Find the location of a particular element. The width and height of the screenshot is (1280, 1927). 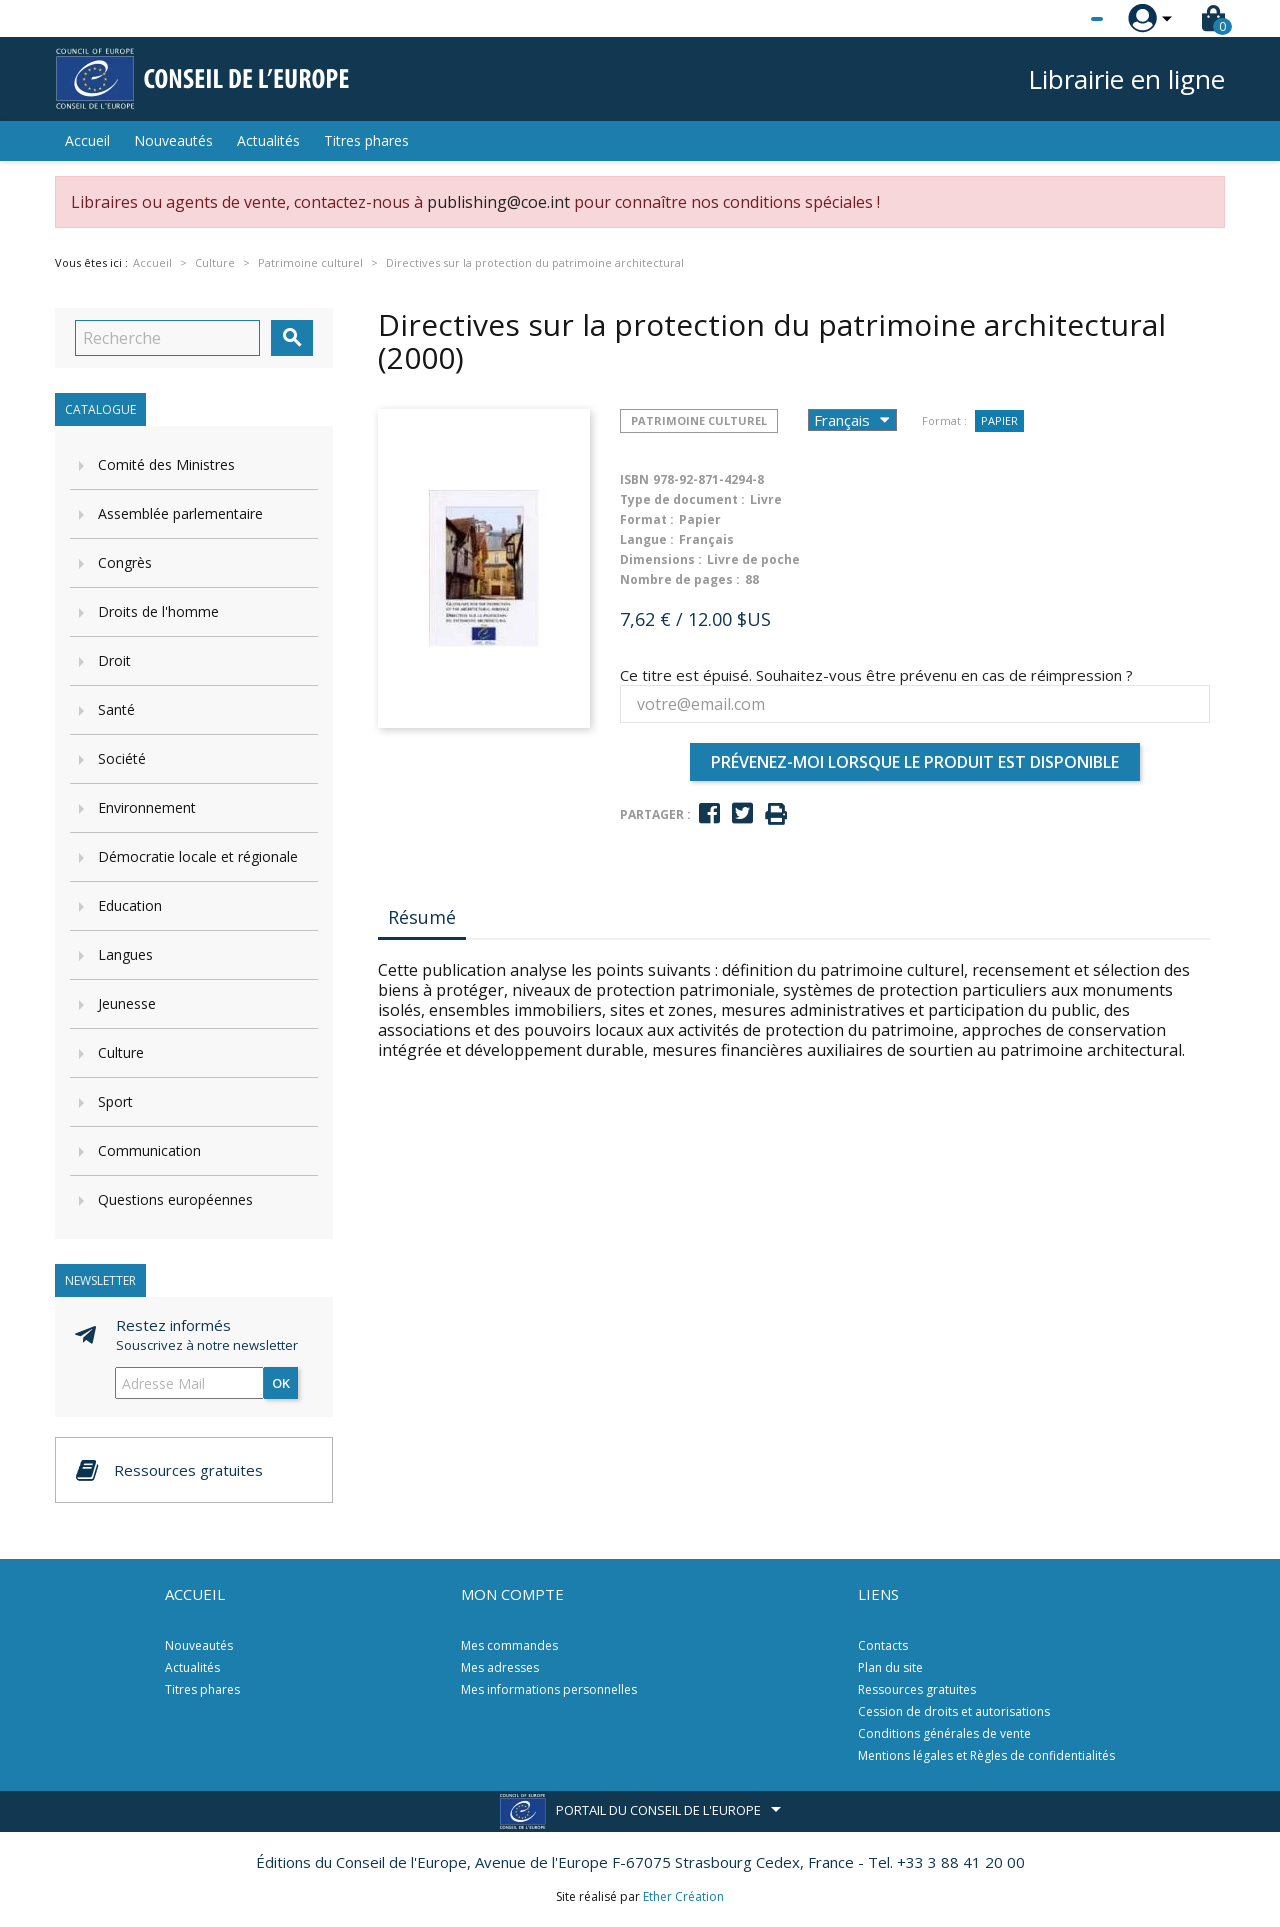

Mes adresses is located at coordinates (500, 1667).